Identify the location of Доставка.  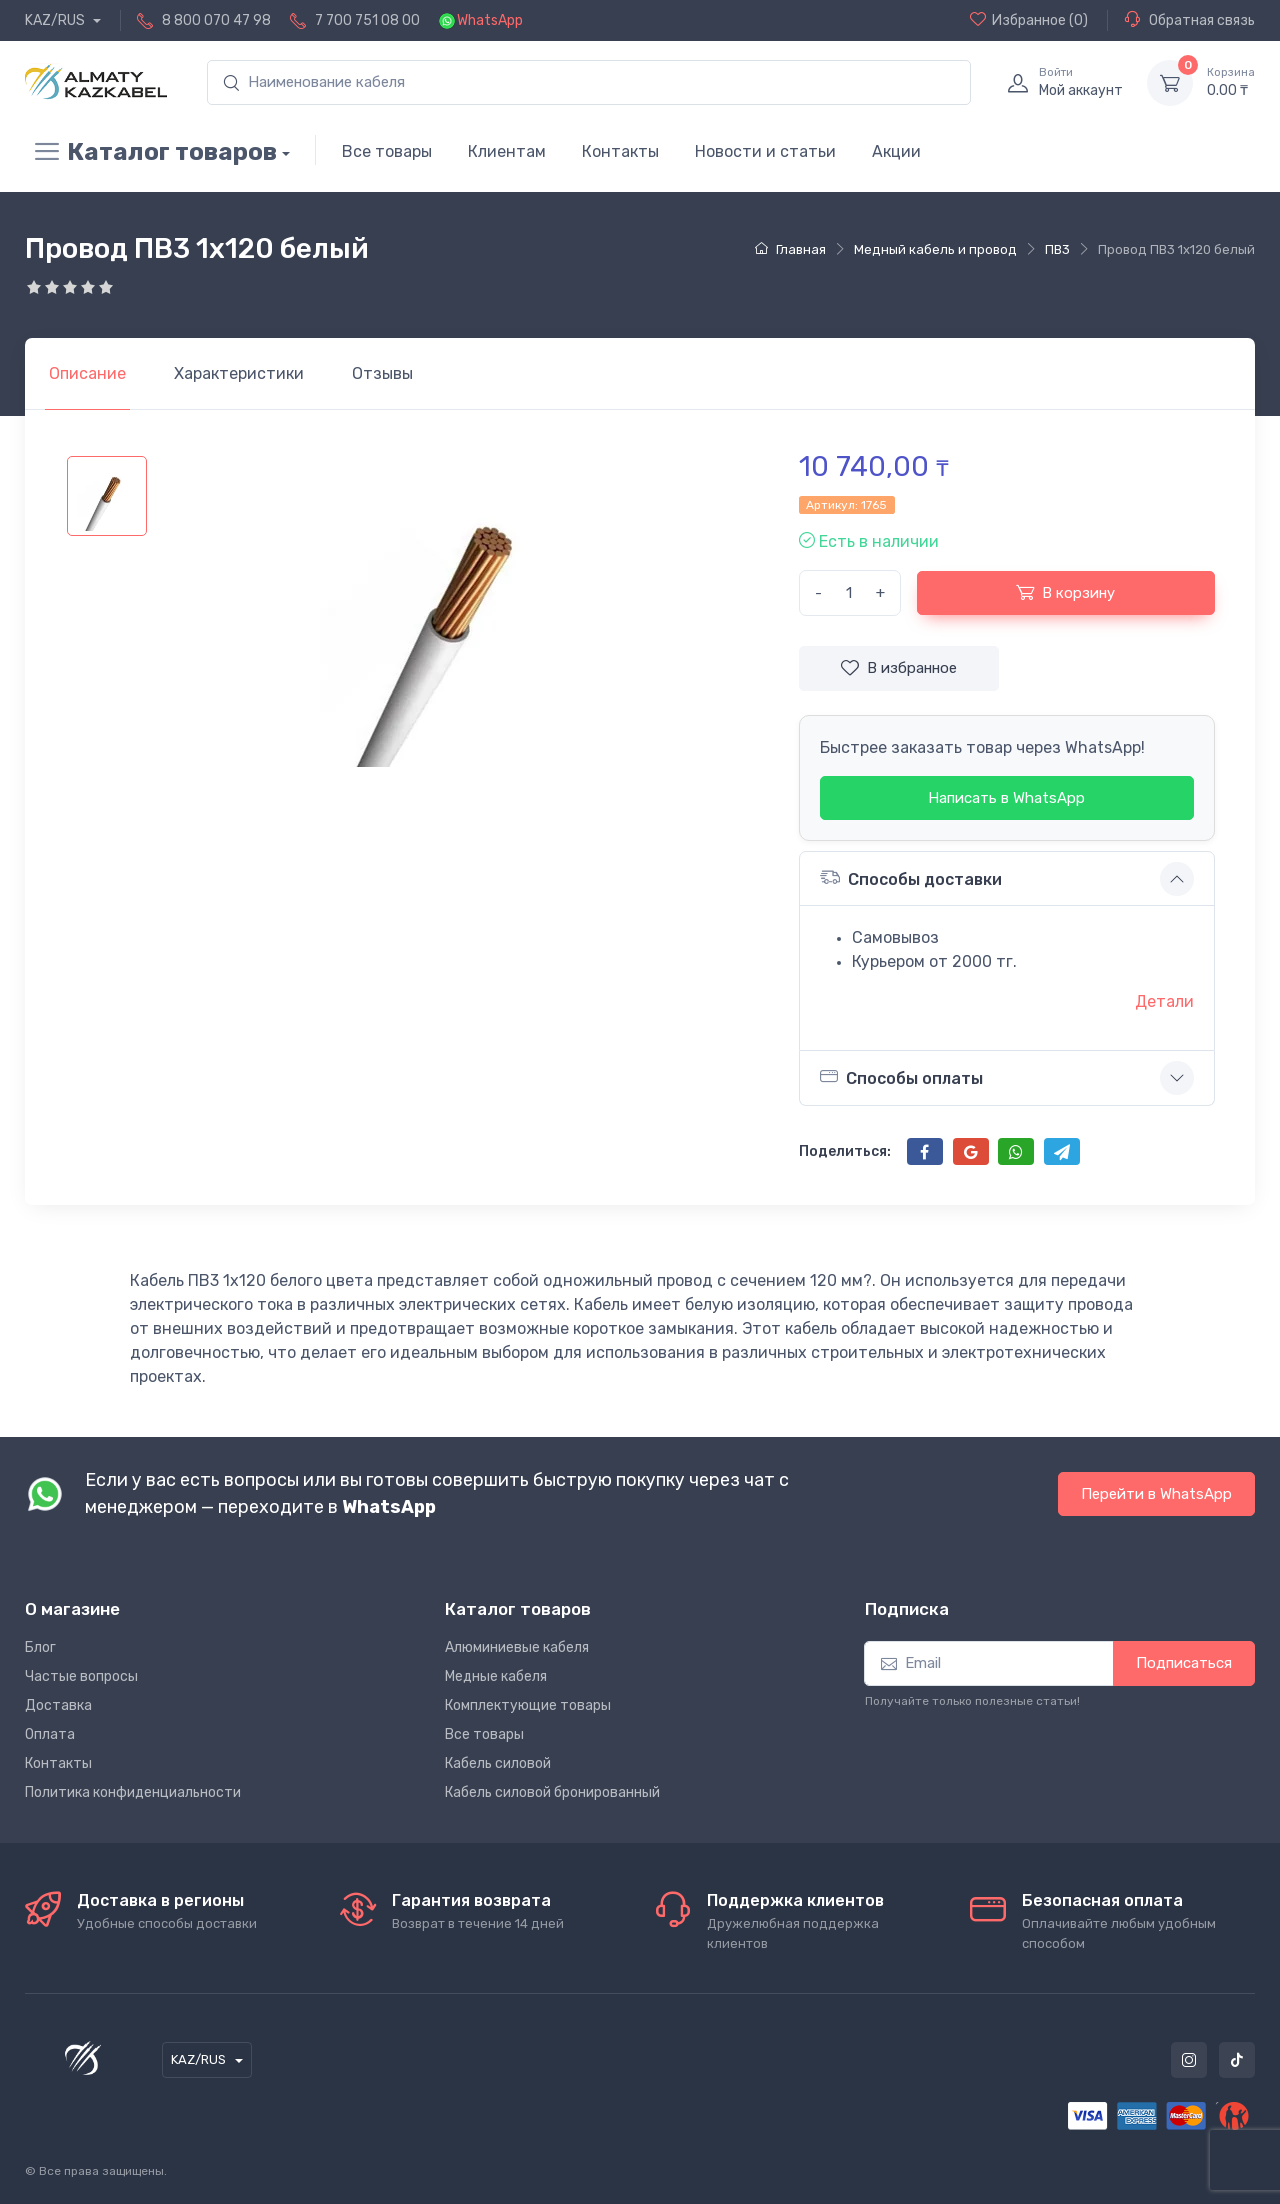
(58, 1705).